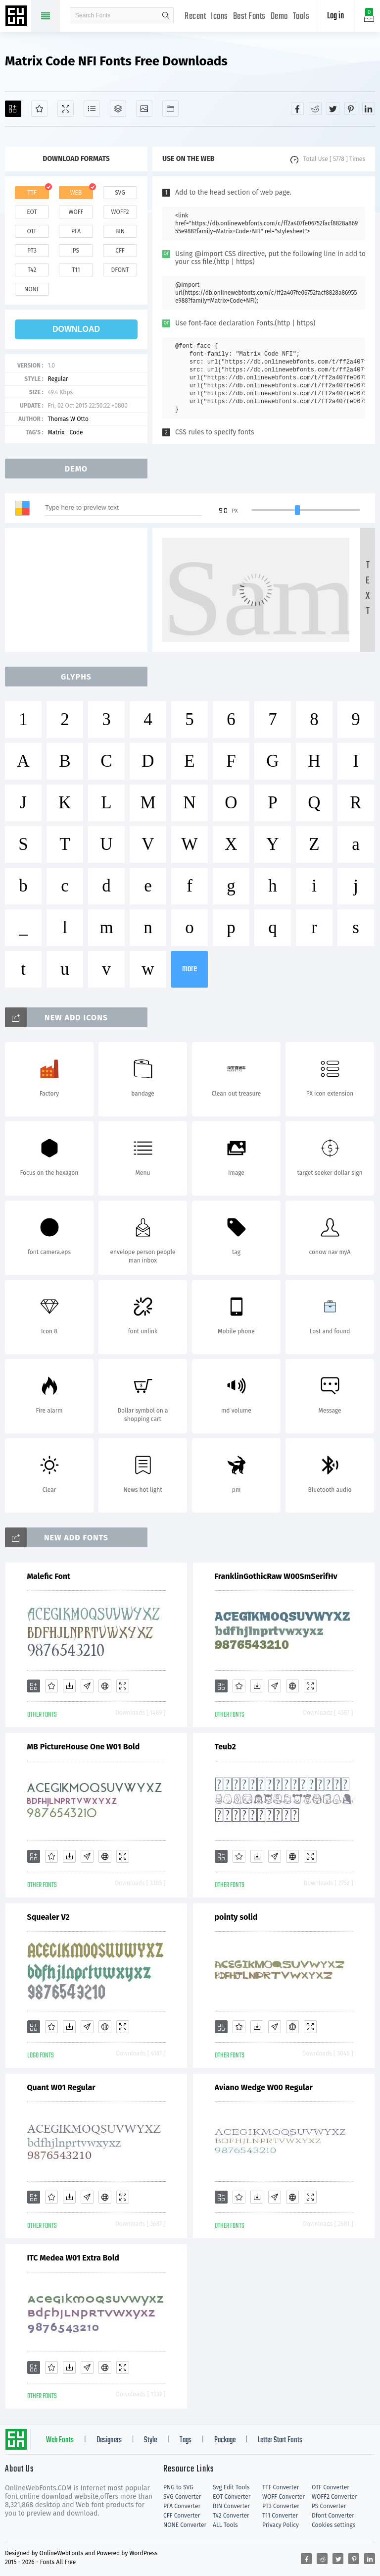 The width and height of the screenshot is (380, 2576). What do you see at coordinates (32, 212) in the screenshot?
I see `eot` at bounding box center [32, 212].